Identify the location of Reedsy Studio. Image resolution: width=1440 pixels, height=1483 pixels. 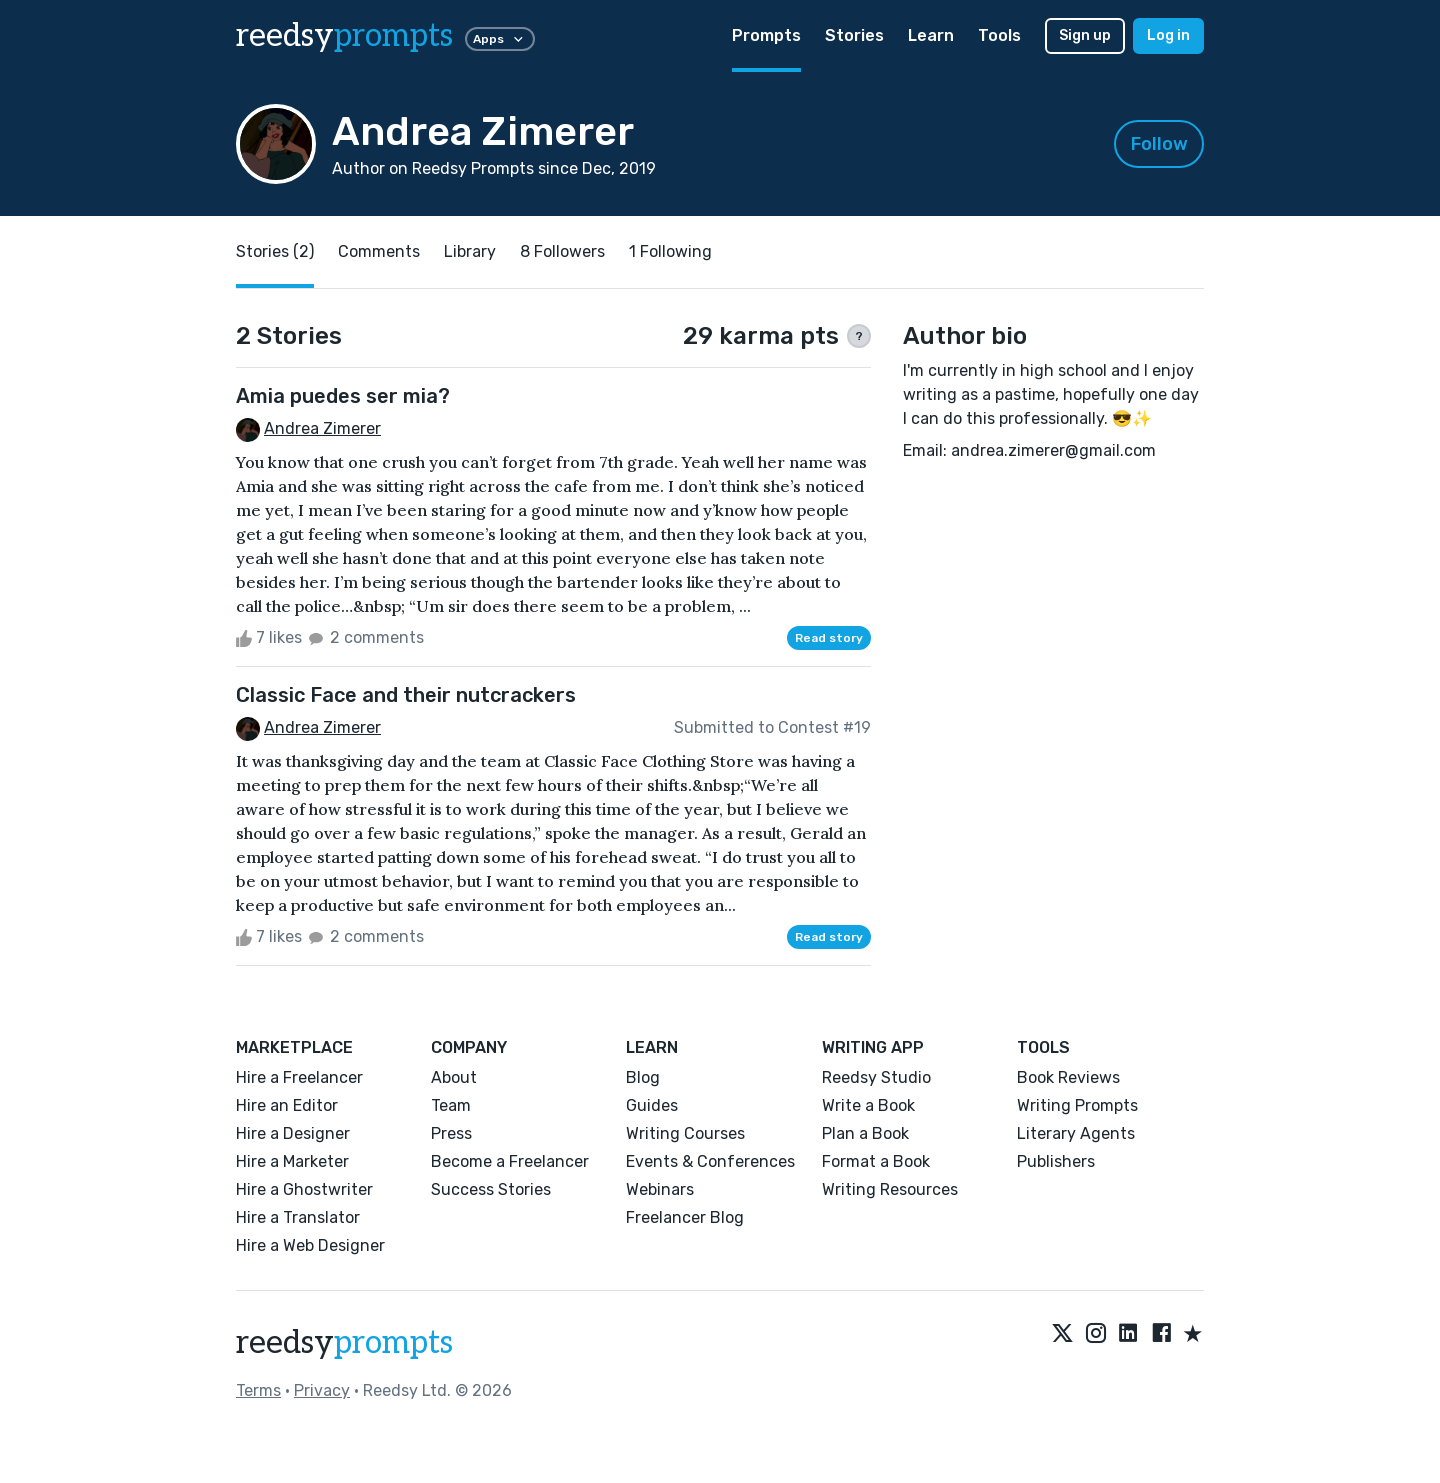
(876, 1077).